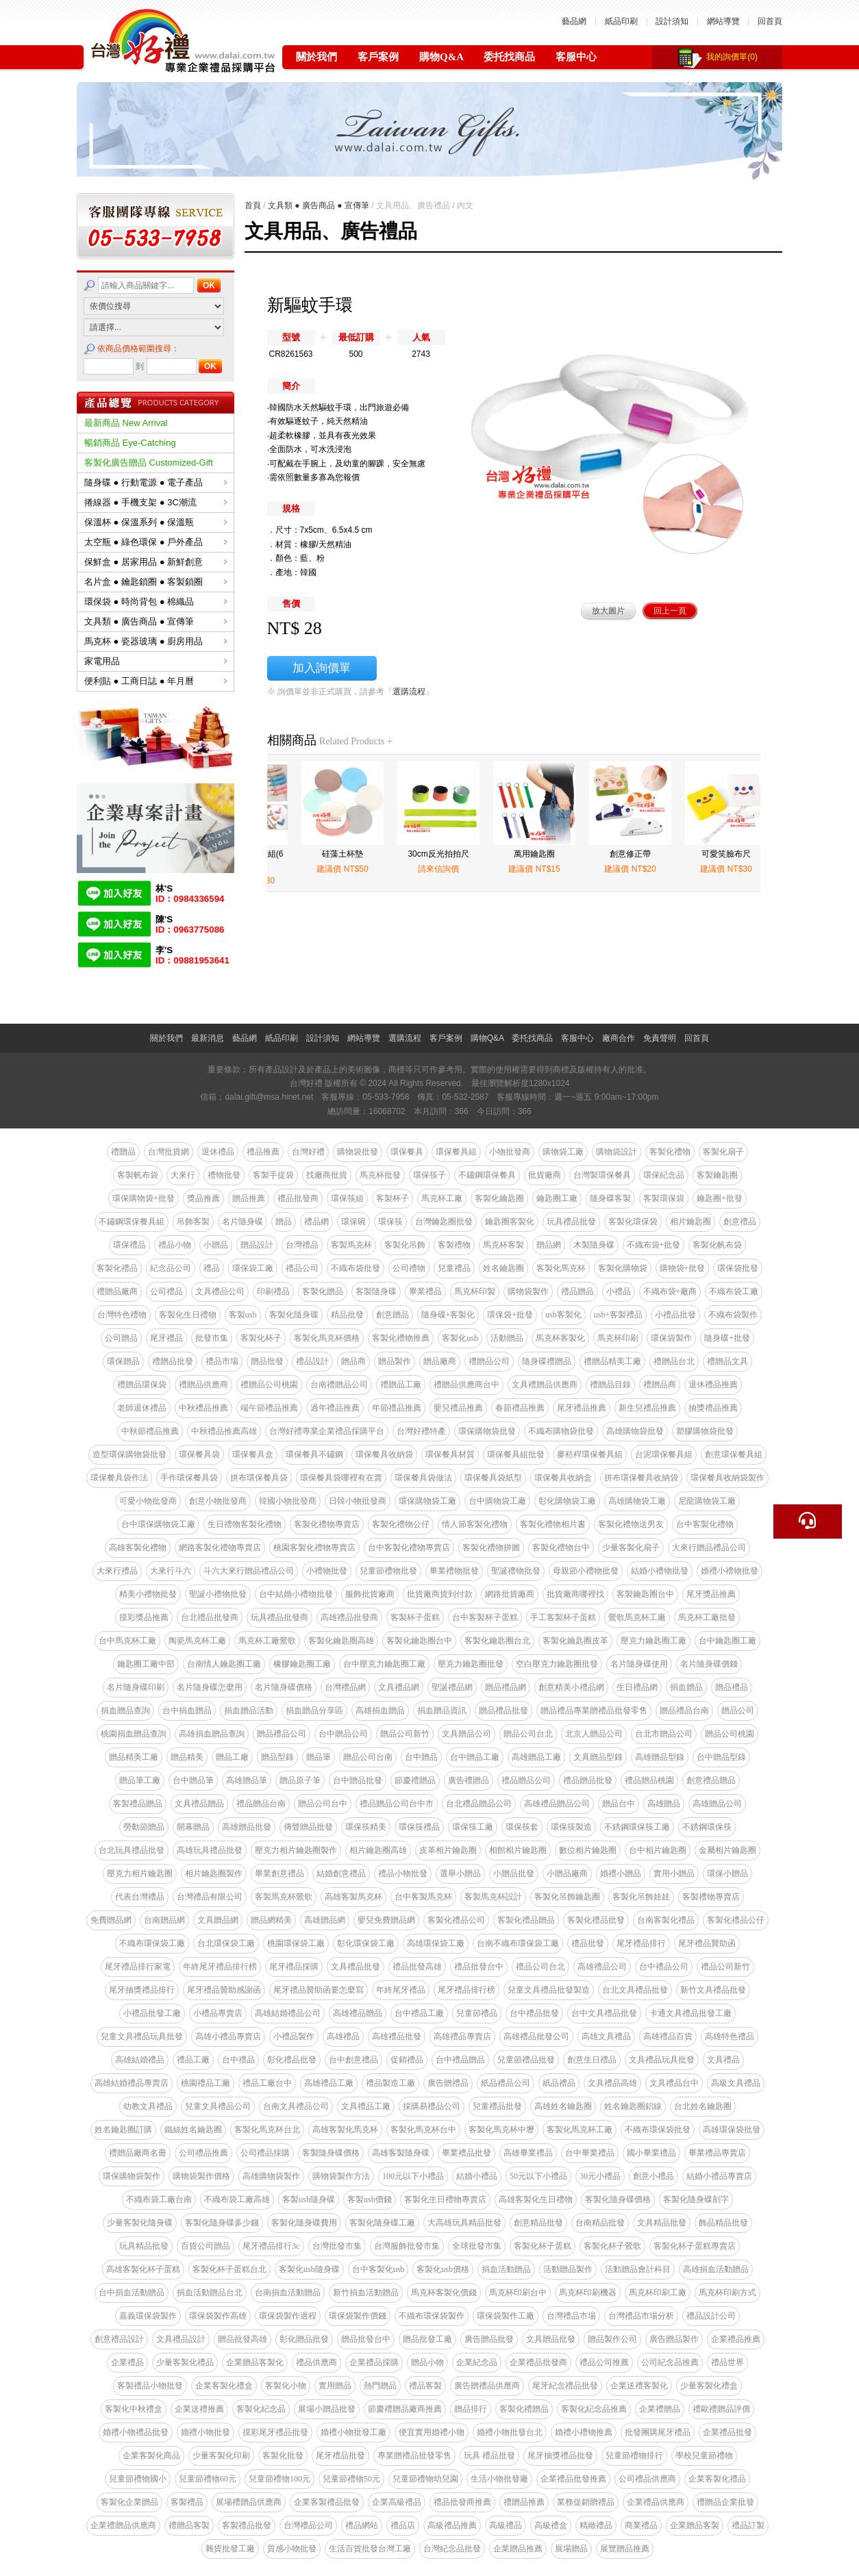  What do you see at coordinates (674, 2339) in the screenshot?
I see `廣告贈品製作` at bounding box center [674, 2339].